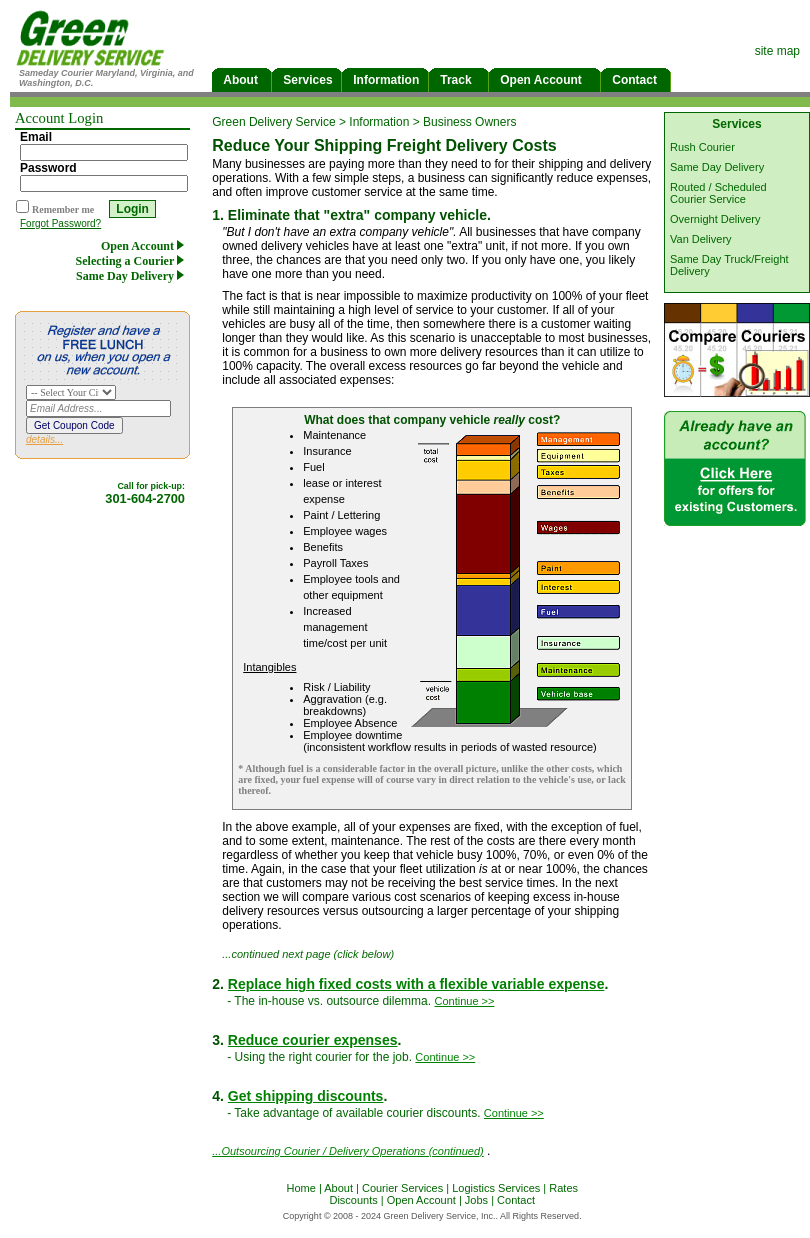 The width and height of the screenshot is (810, 1238). What do you see at coordinates (702, 147) in the screenshot?
I see `Rush Courier` at bounding box center [702, 147].